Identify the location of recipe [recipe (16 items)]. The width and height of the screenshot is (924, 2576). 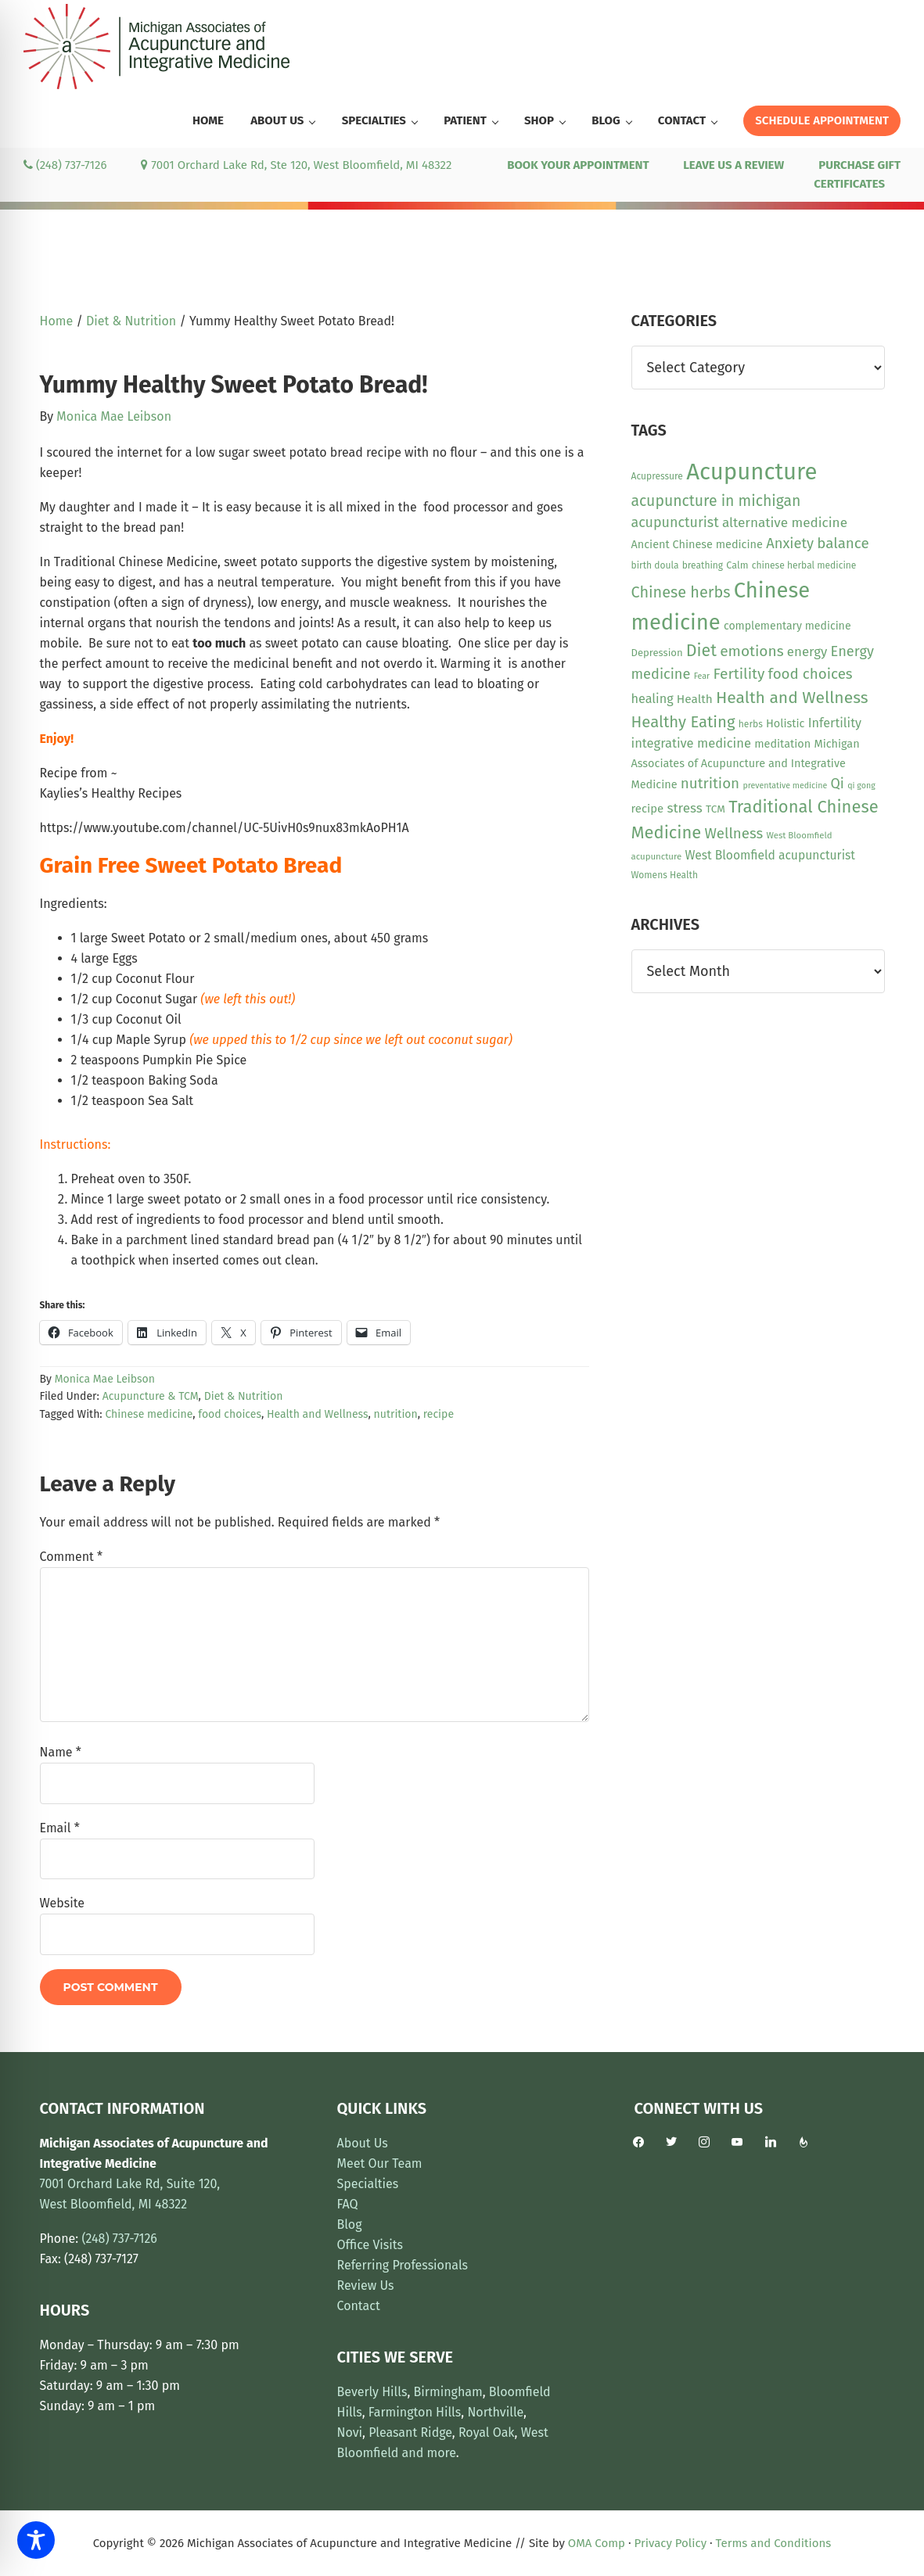
(647, 809).